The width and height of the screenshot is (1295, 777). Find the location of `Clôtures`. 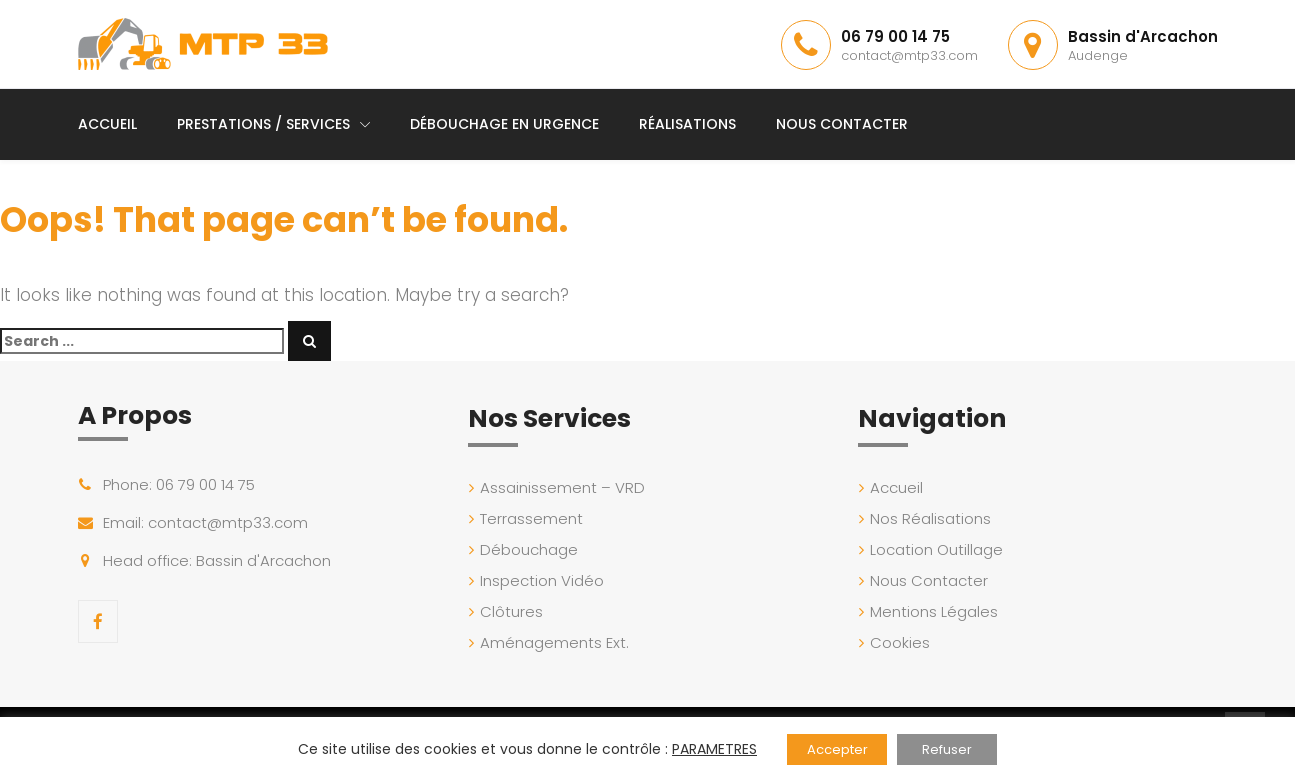

Clôtures is located at coordinates (511, 611).